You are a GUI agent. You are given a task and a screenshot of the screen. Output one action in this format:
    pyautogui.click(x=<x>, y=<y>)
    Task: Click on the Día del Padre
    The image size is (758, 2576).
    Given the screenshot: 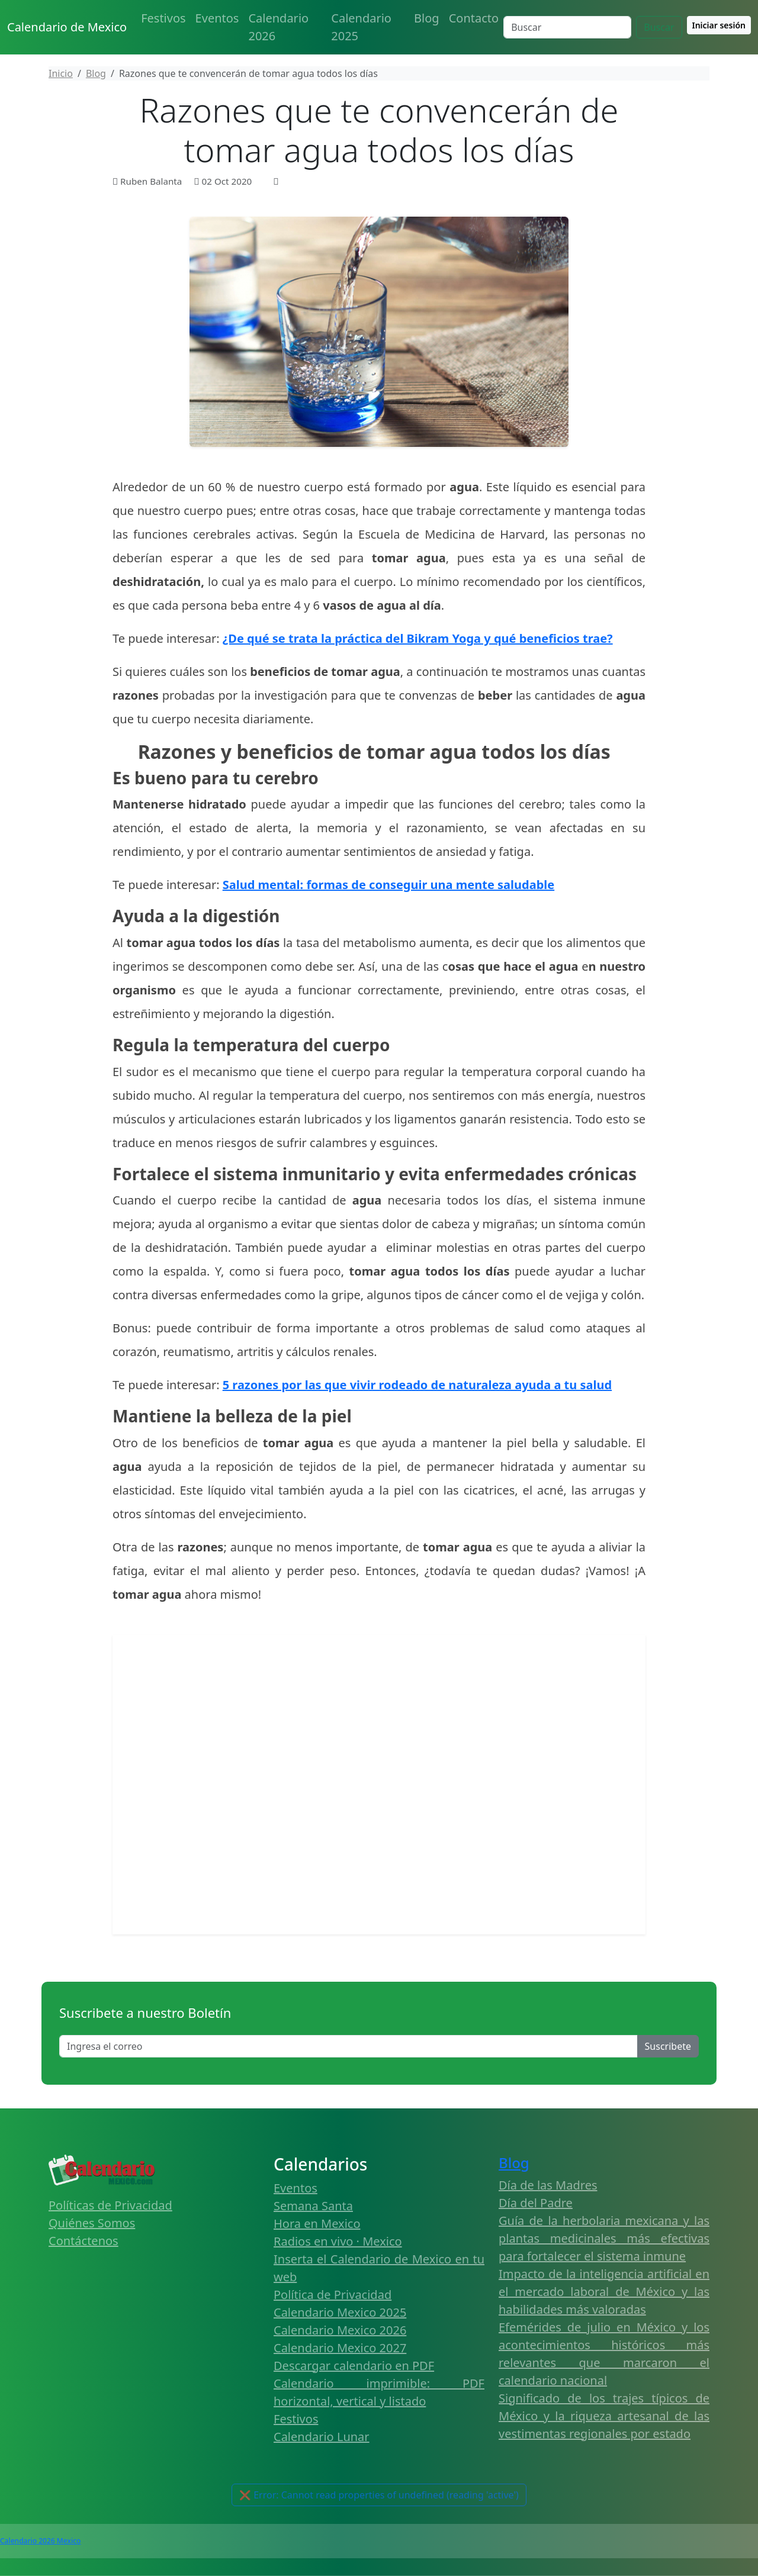 What is the action you would take?
    pyautogui.click(x=536, y=2203)
    